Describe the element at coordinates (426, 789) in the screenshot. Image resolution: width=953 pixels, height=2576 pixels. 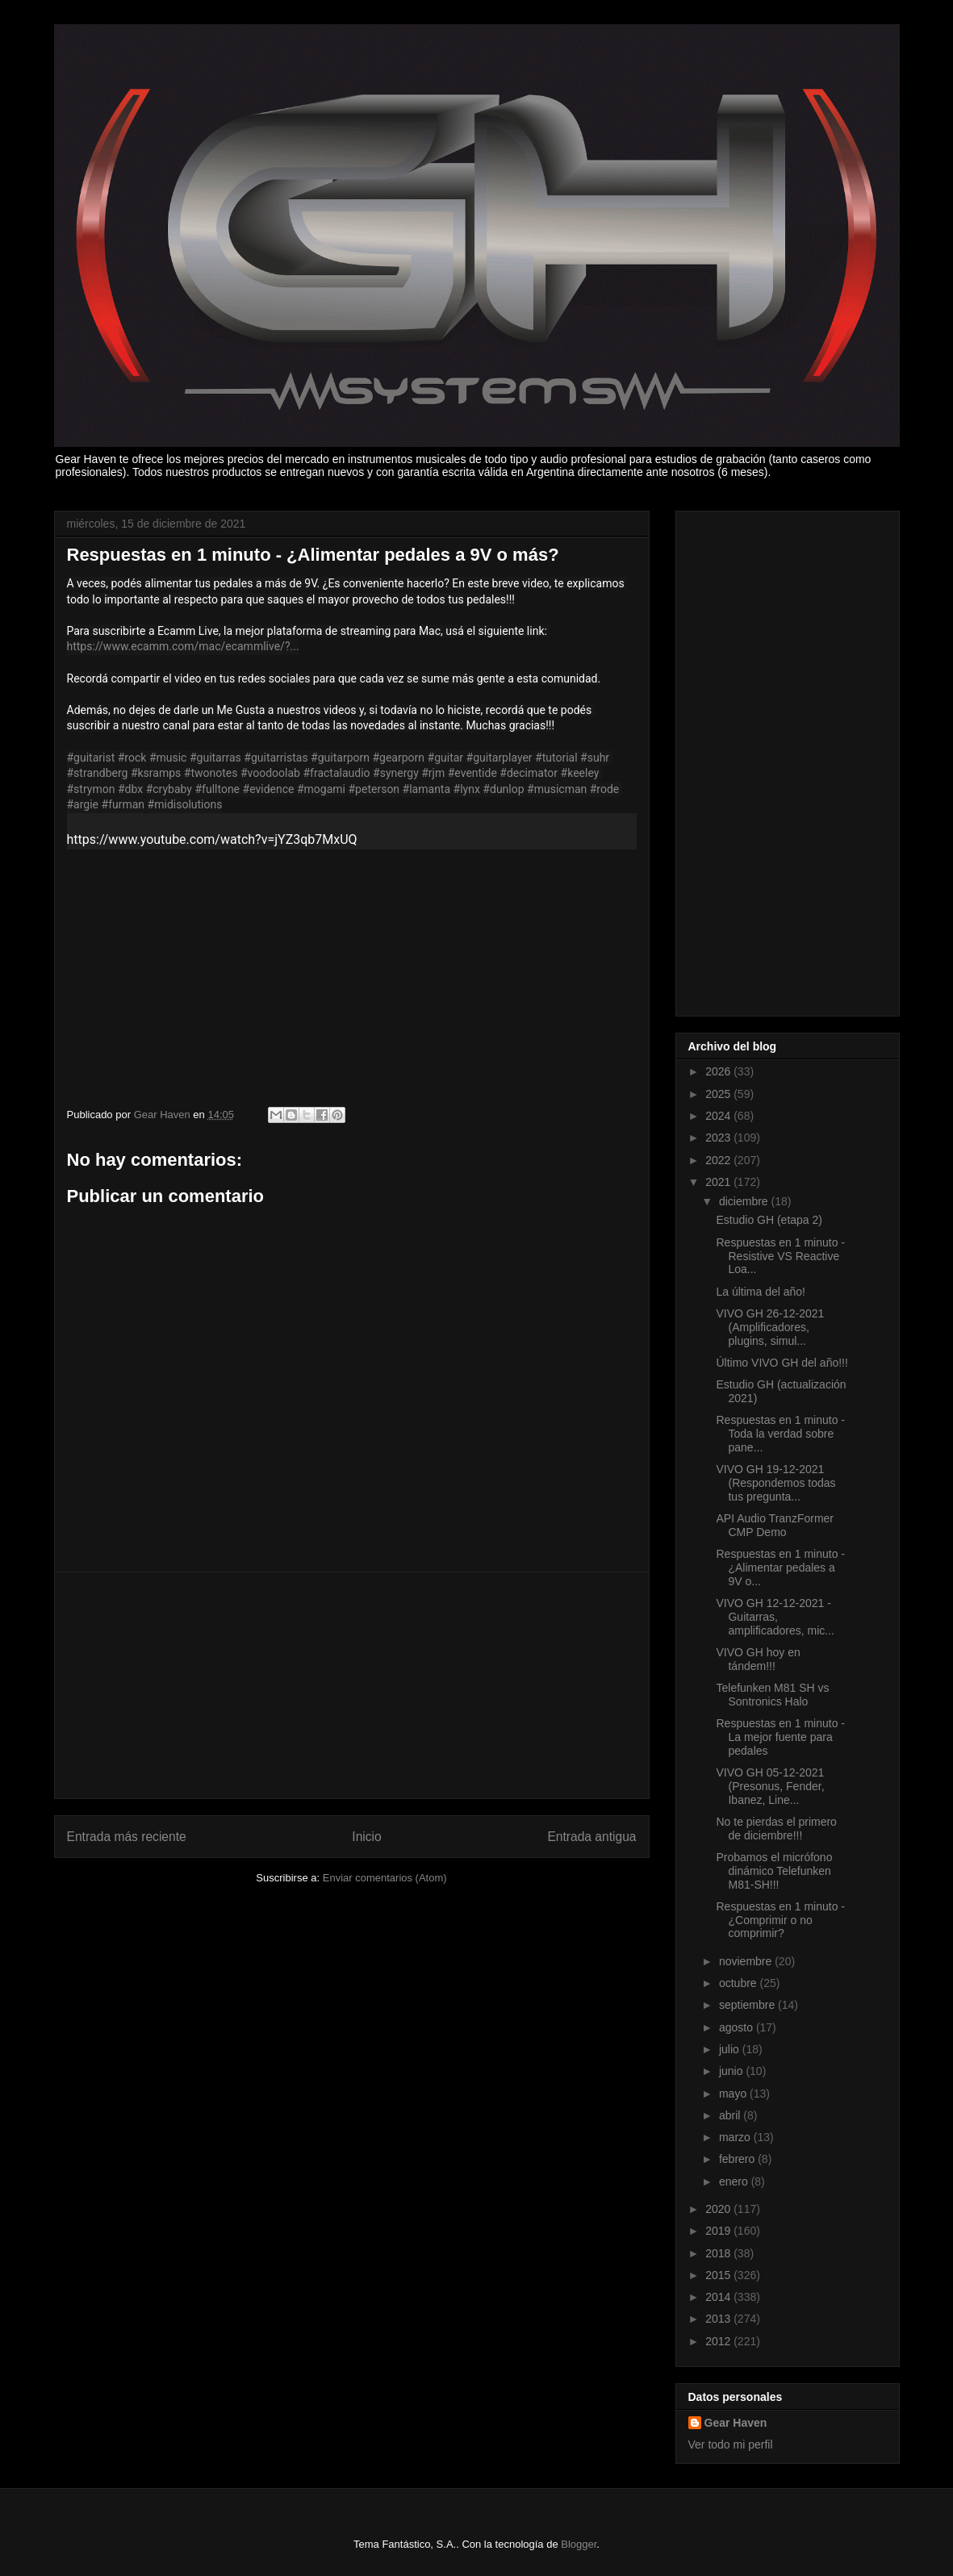
I see `#lamanta` at that location.